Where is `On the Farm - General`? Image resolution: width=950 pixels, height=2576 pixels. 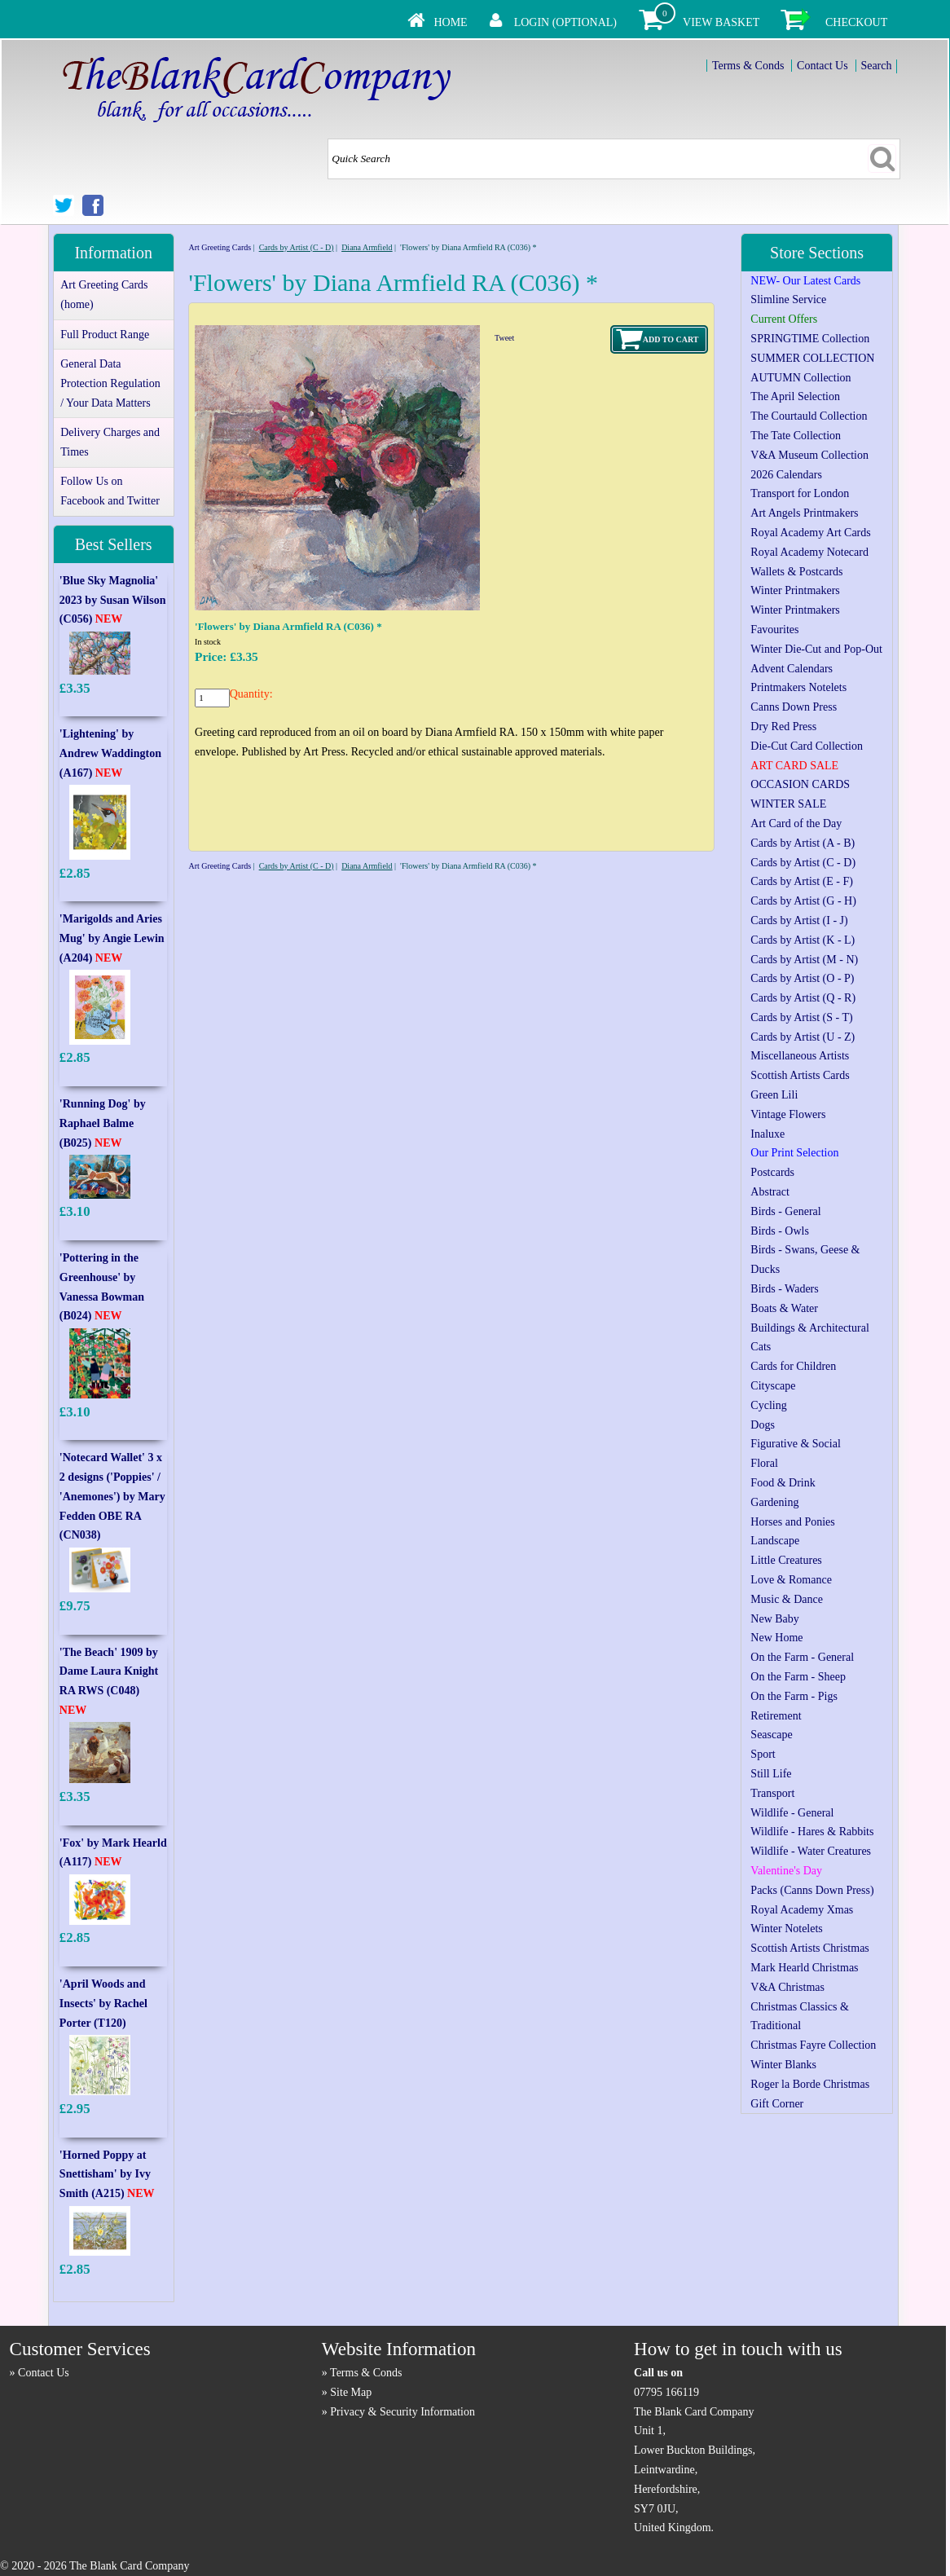 On the Farm - General is located at coordinates (802, 1657).